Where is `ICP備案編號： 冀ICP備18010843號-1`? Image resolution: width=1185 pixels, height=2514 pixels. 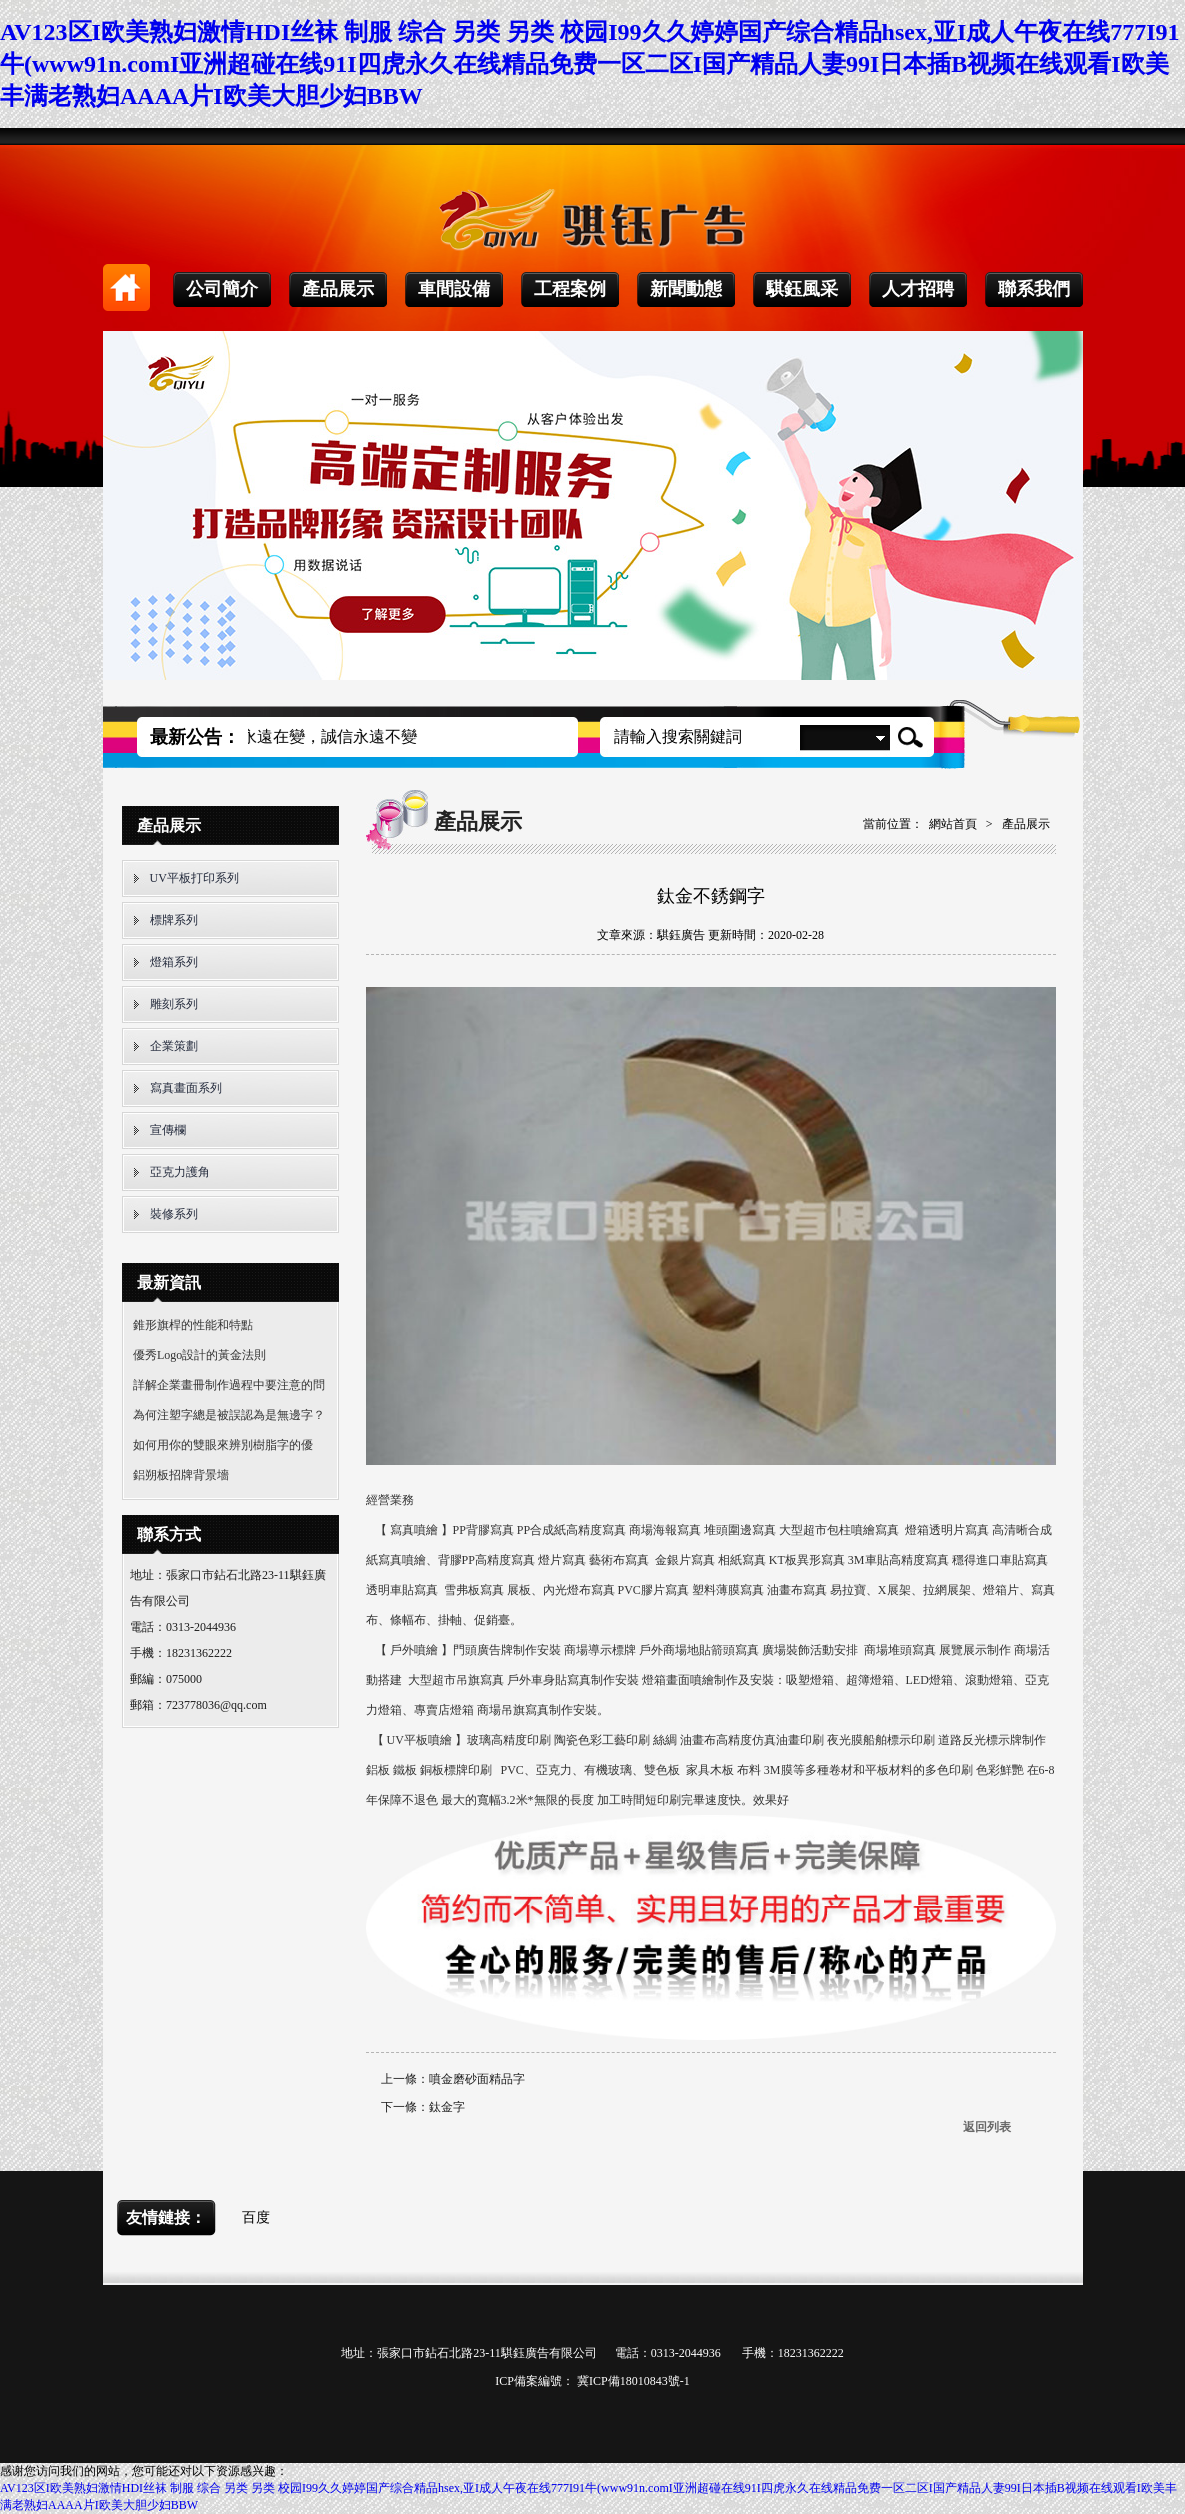 ICP備案編號： 冀ICP備18010843號-1 is located at coordinates (592, 2381).